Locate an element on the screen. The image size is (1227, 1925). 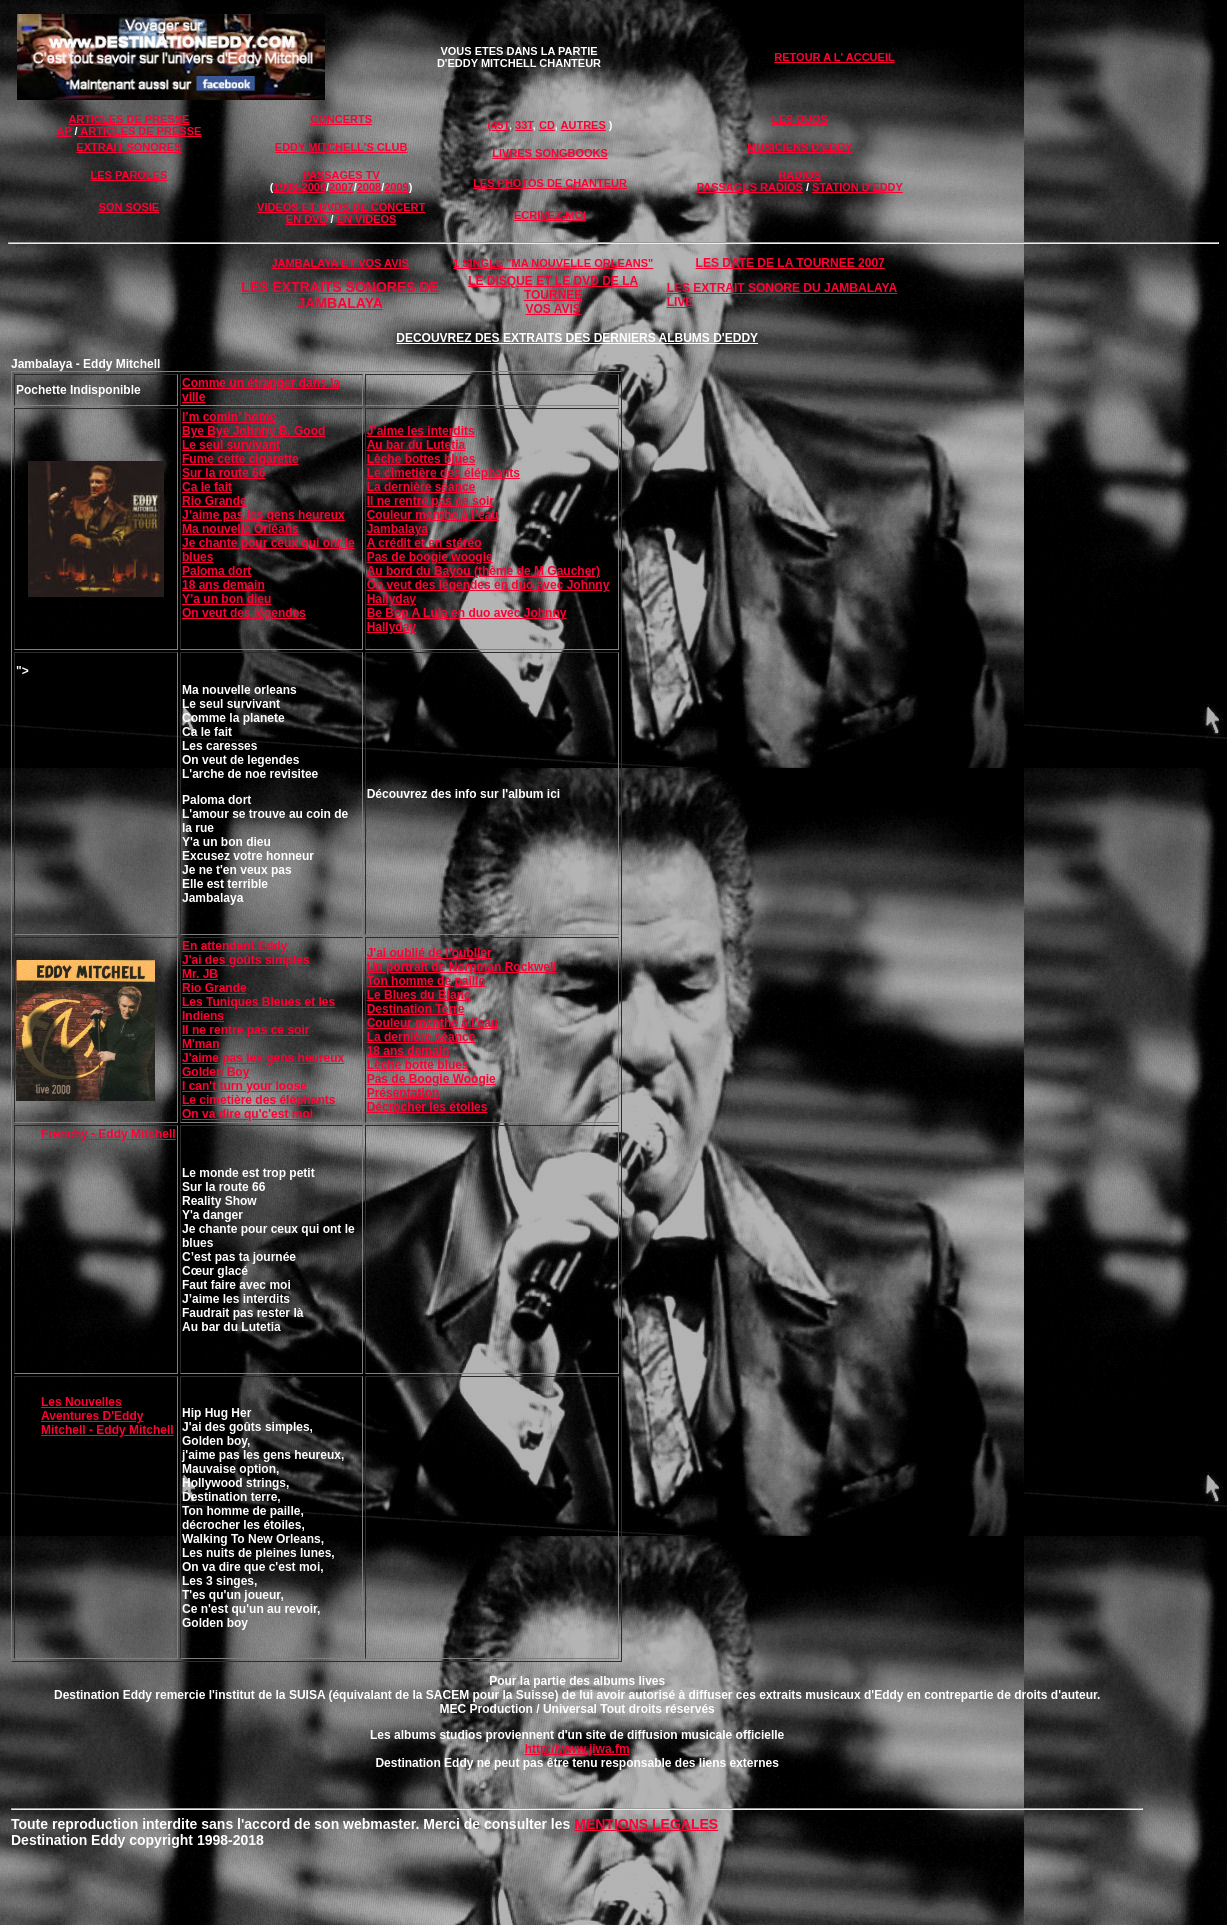
Ca le fait is located at coordinates (207, 487).